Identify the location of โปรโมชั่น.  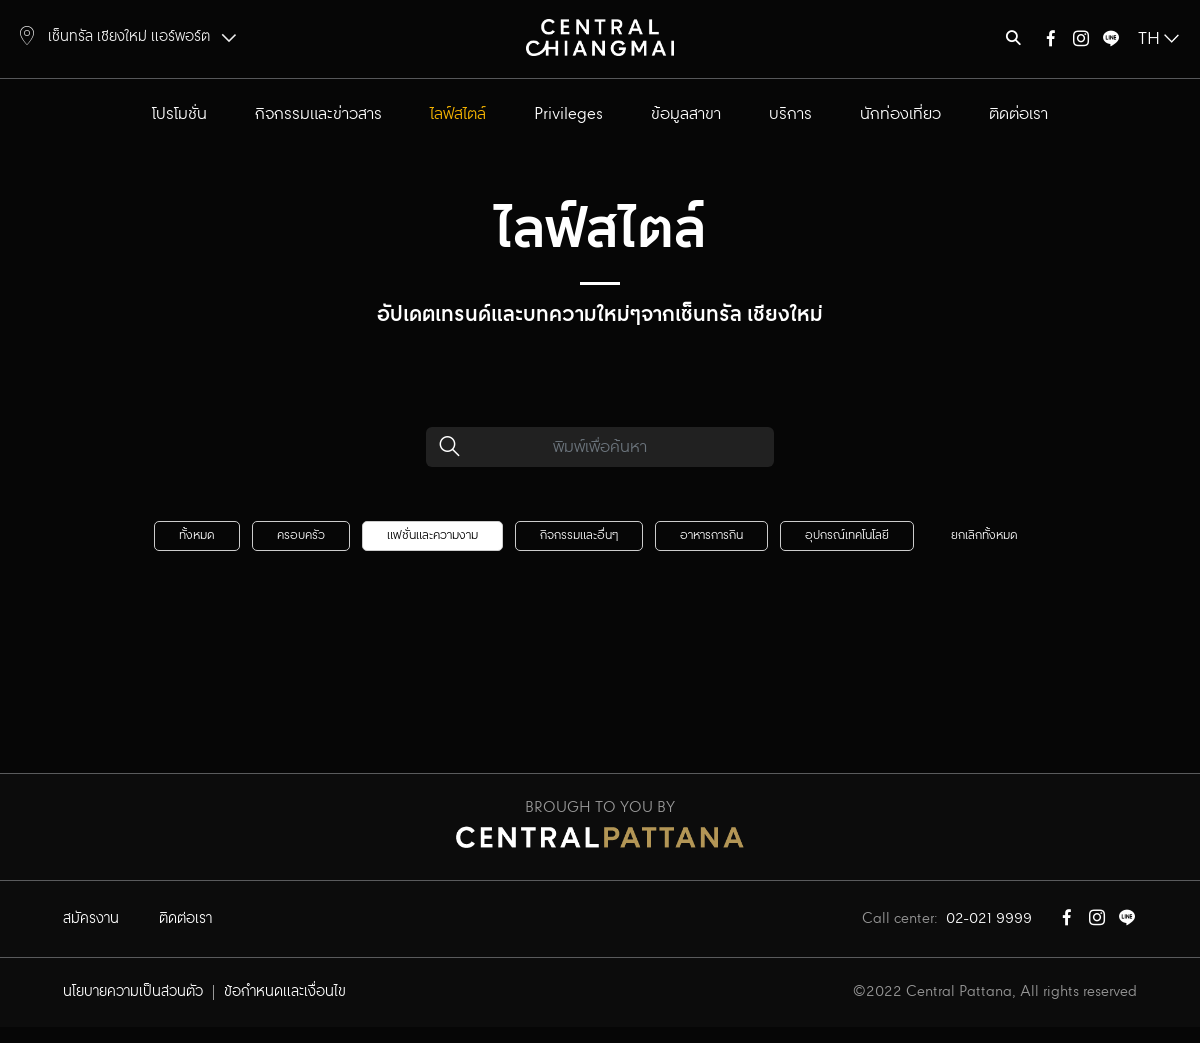
(179, 114).